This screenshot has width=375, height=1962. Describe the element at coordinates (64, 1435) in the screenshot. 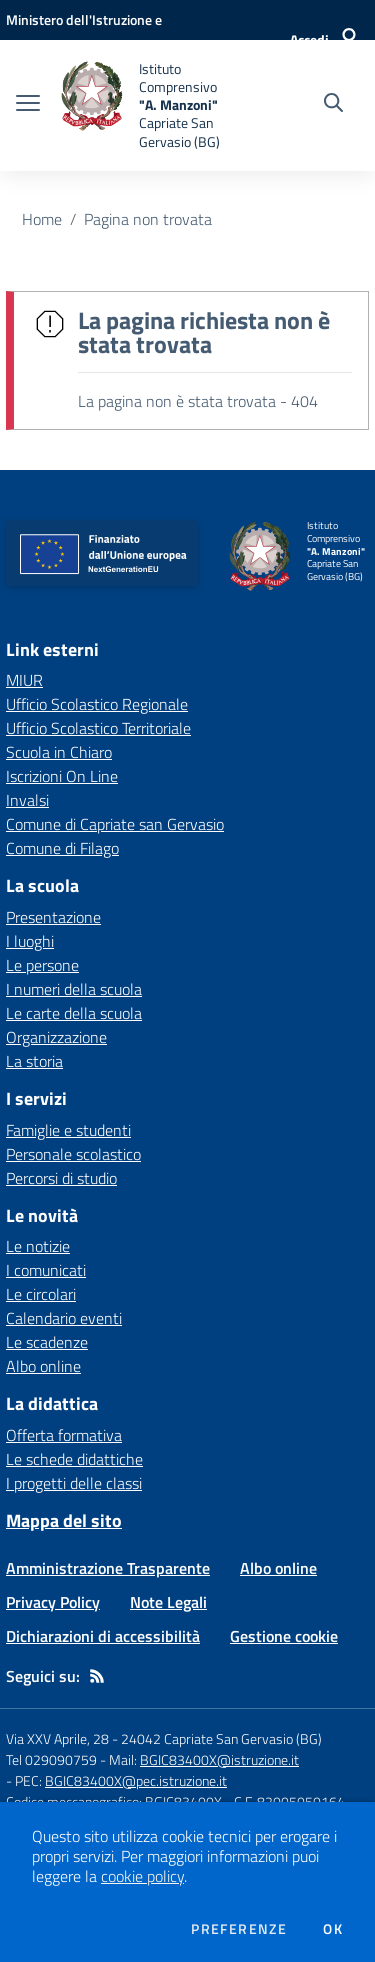

I see `Offerta formativa` at that location.